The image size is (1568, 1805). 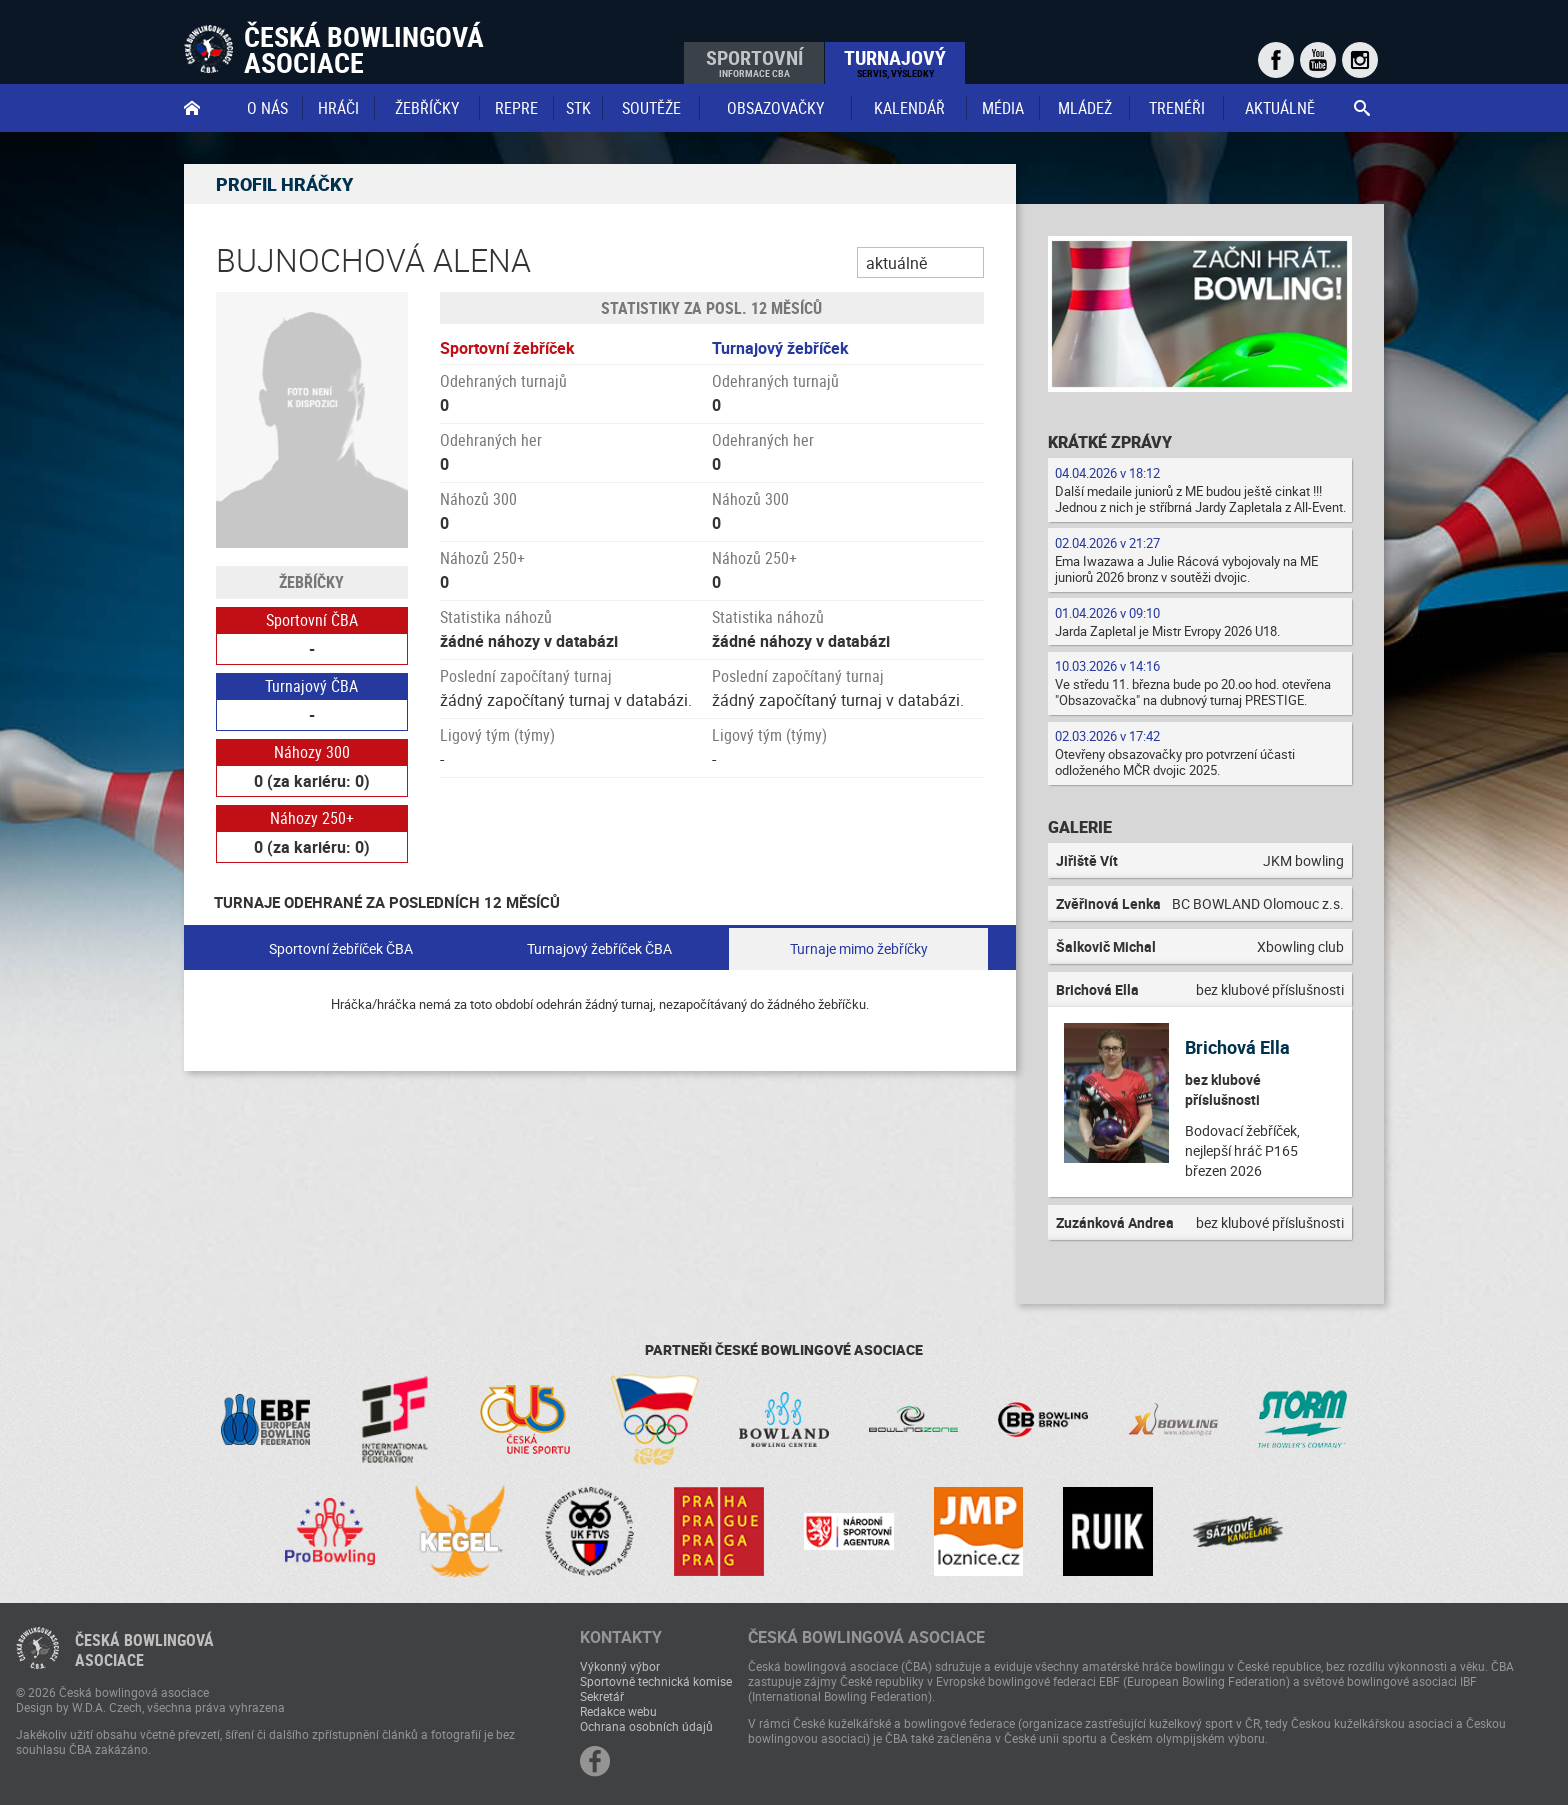 I want to click on Sportovně technická komise, so click(x=656, y=1681).